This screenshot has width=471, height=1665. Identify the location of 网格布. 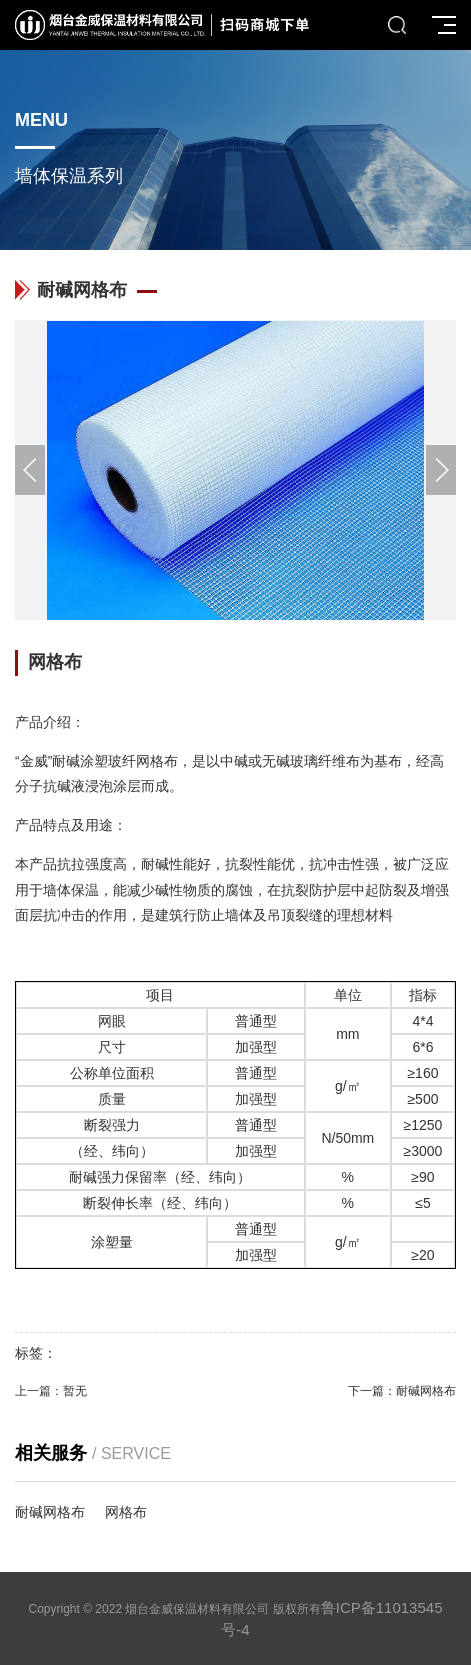
(126, 1512).